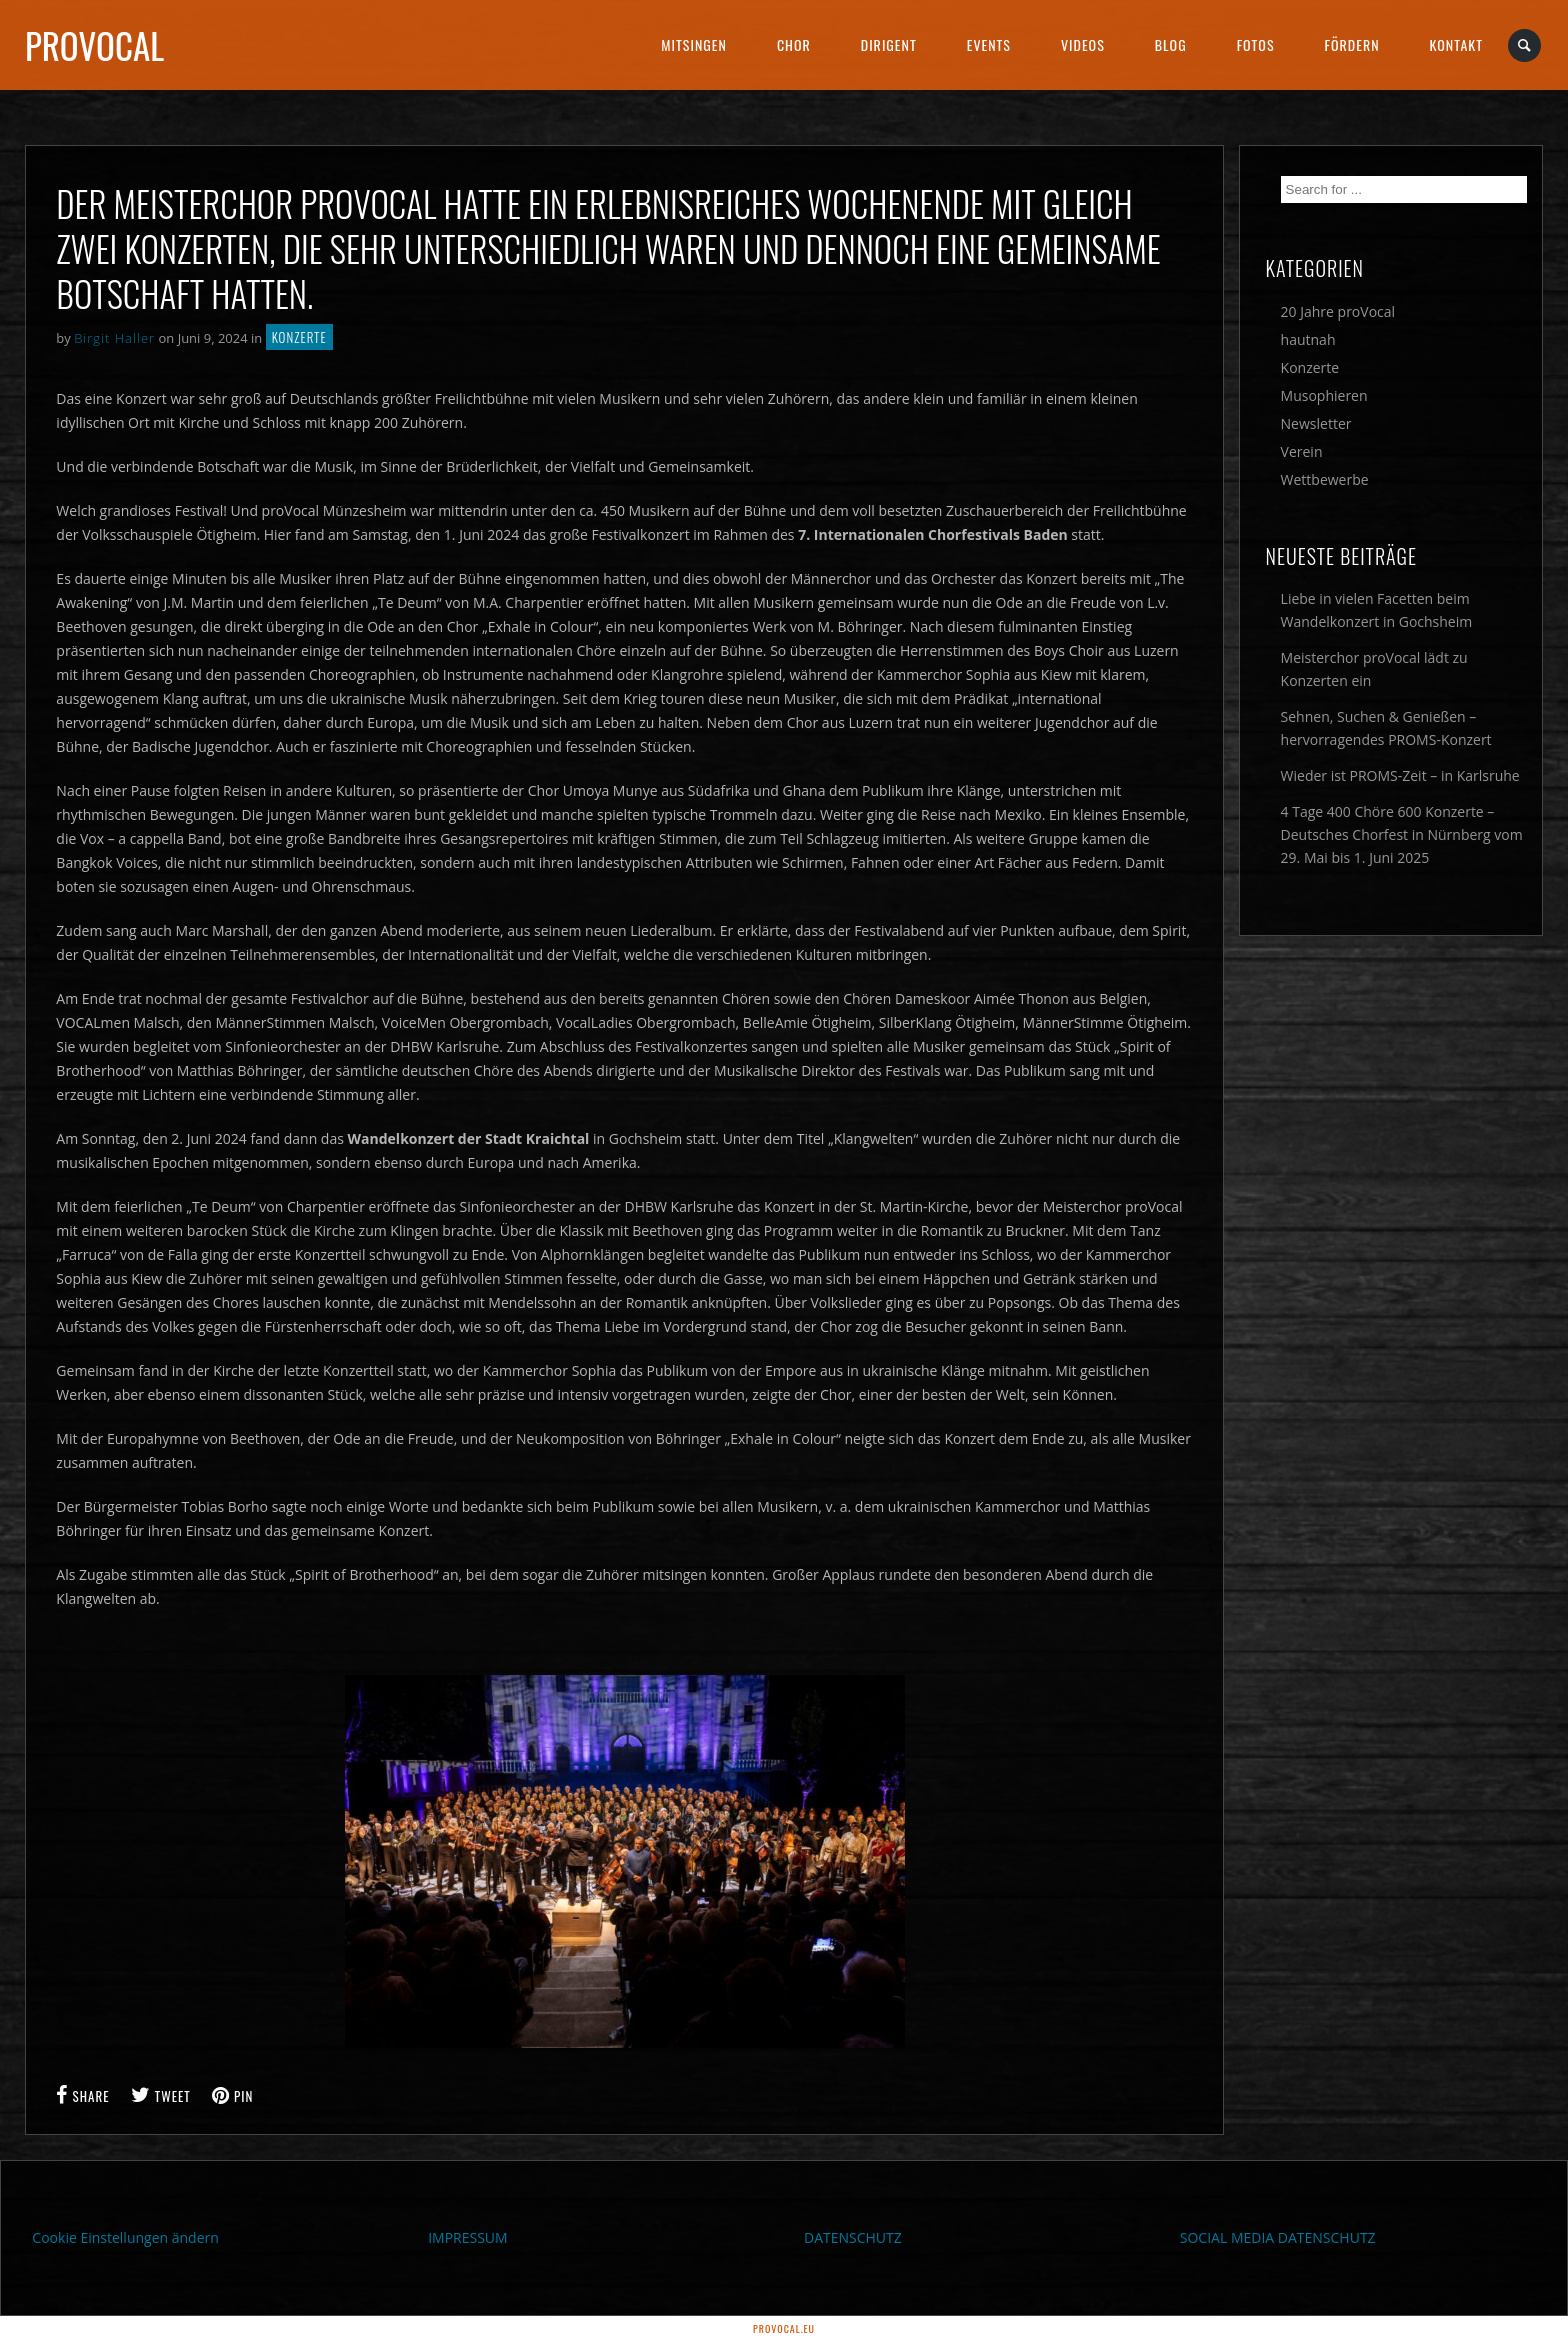 The height and width of the screenshot is (2341, 1568). I want to click on Verein, so click(1302, 451).